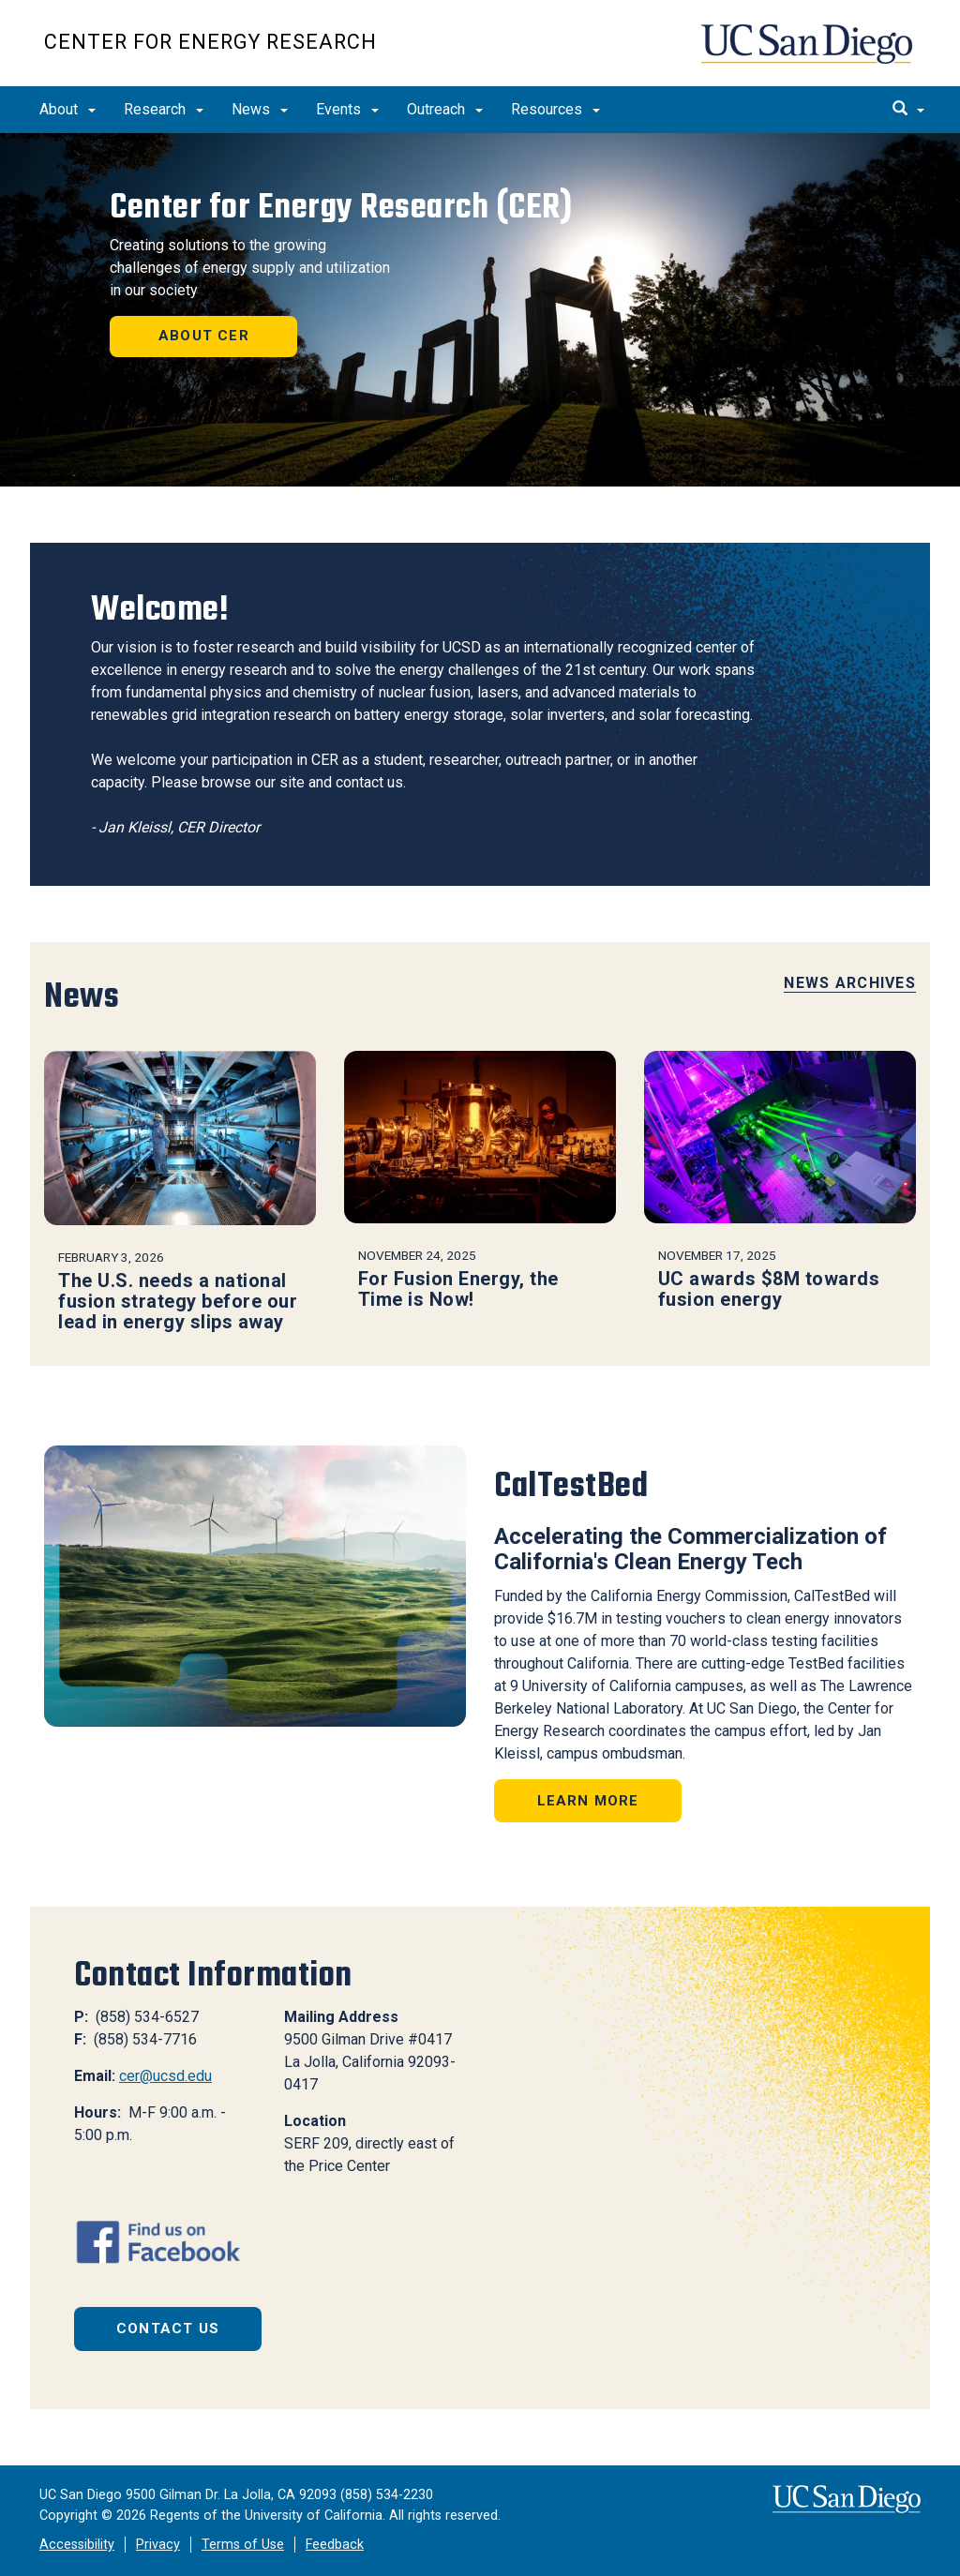 Image resolution: width=960 pixels, height=2576 pixels. I want to click on About, so click(67, 109).